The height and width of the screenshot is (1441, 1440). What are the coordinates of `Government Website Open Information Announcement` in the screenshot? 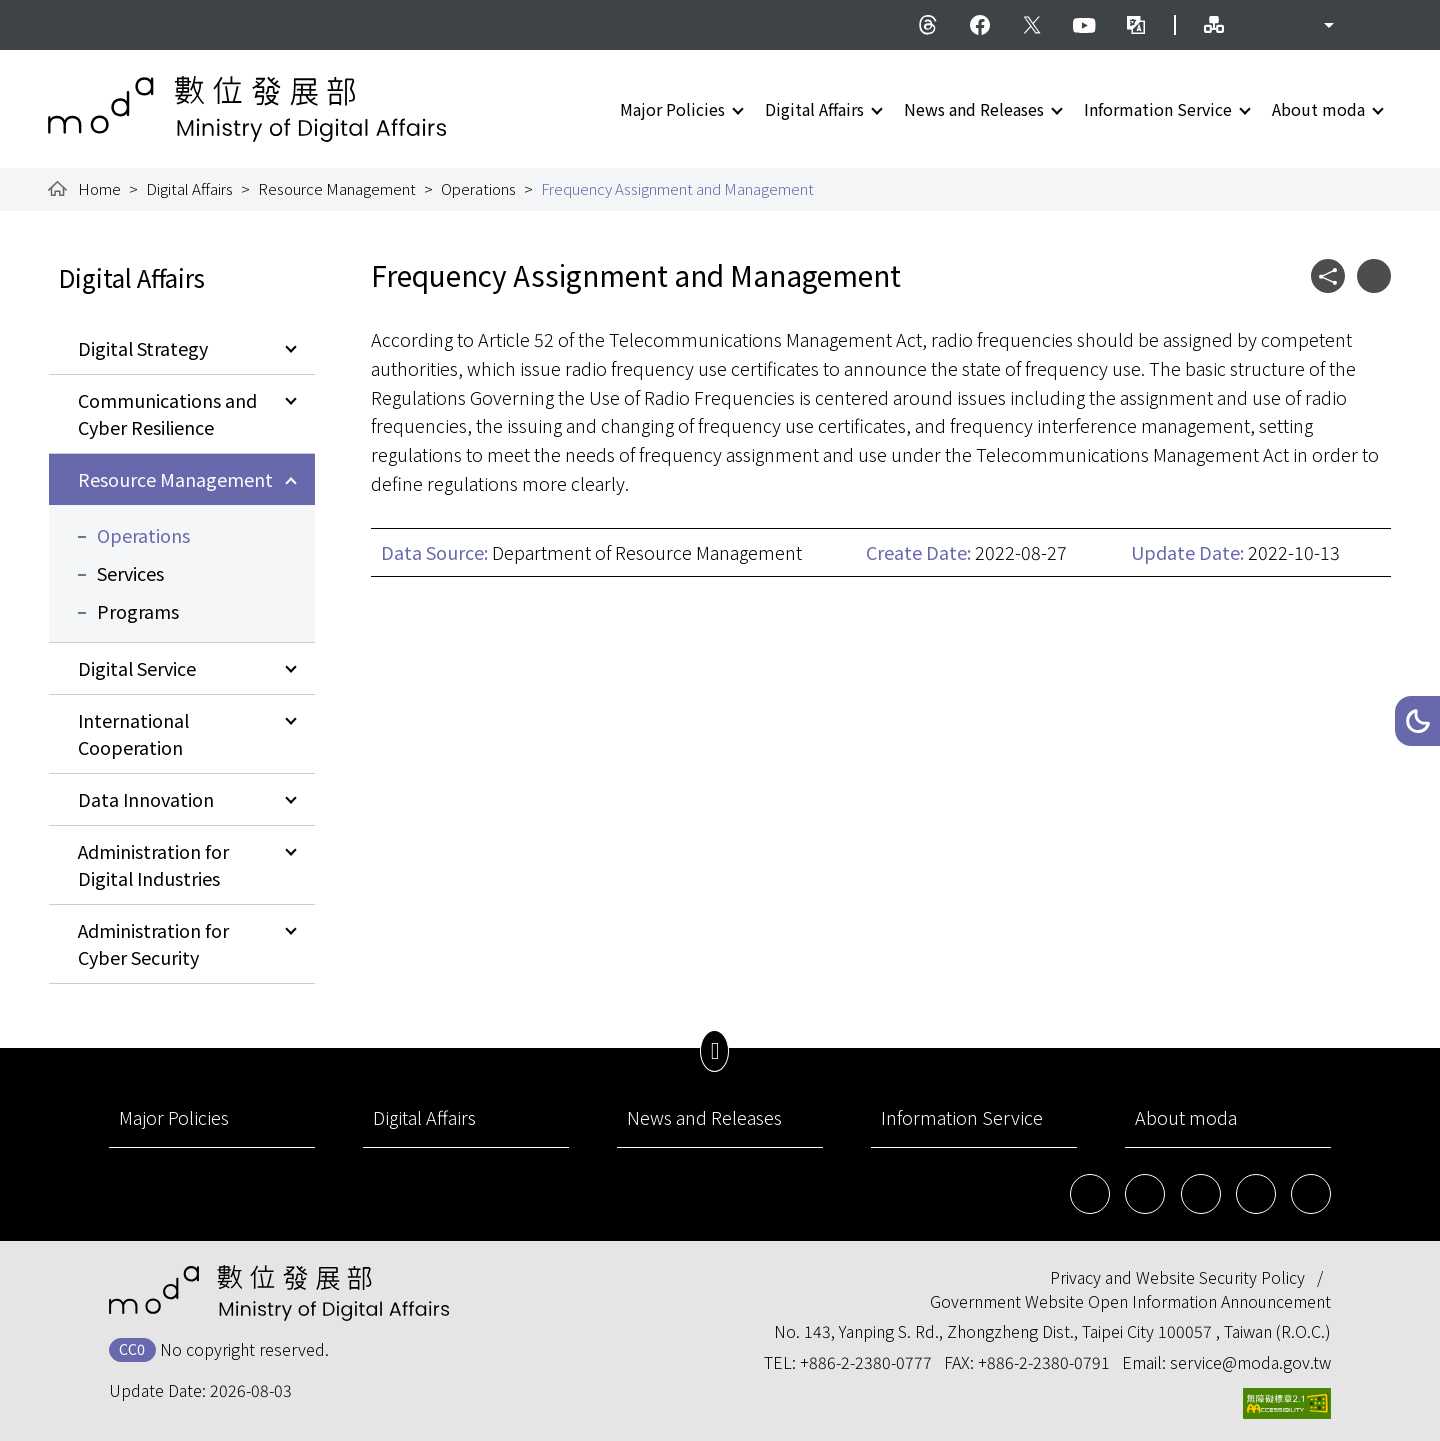 It's located at (1130, 1301).